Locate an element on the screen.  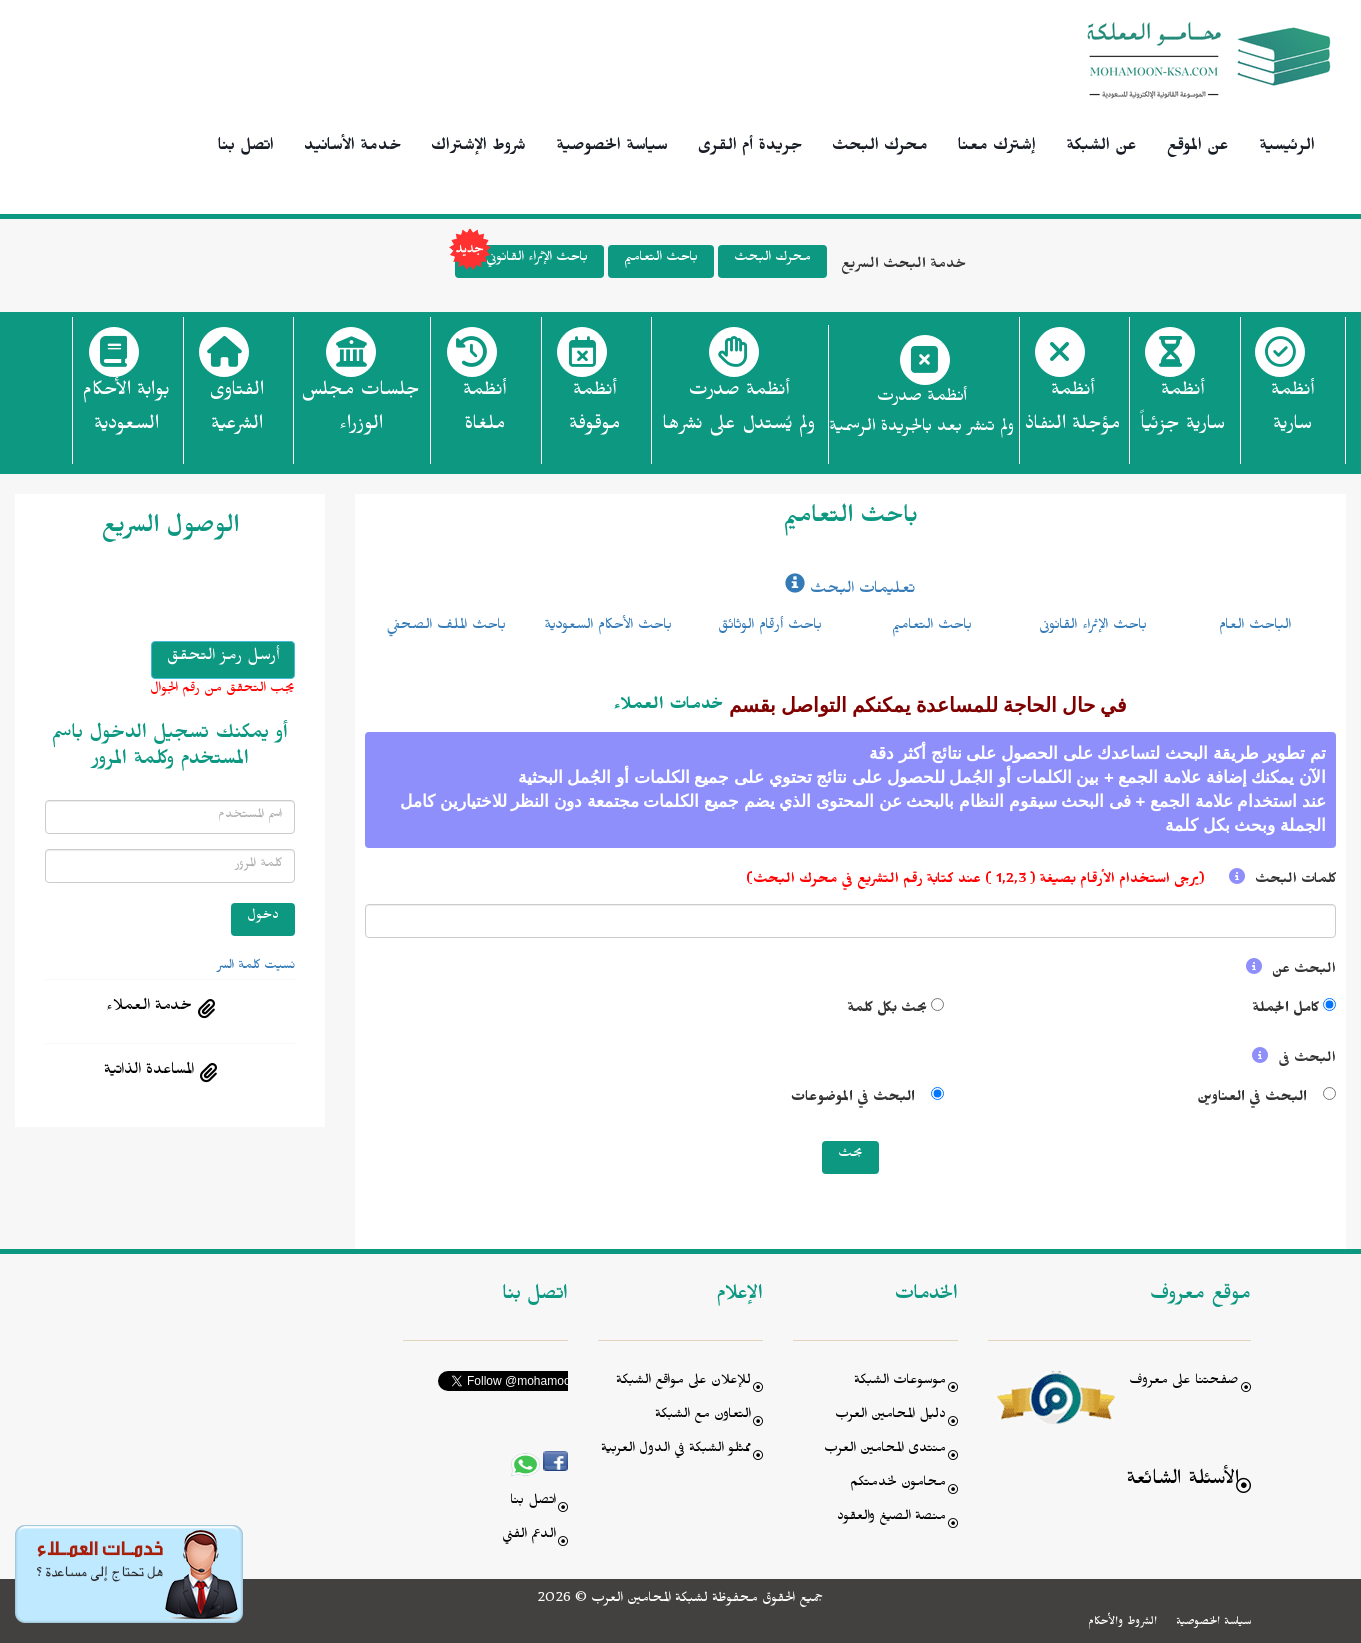
ممثلو الشبكة في الدول العربية is located at coordinates (676, 1450).